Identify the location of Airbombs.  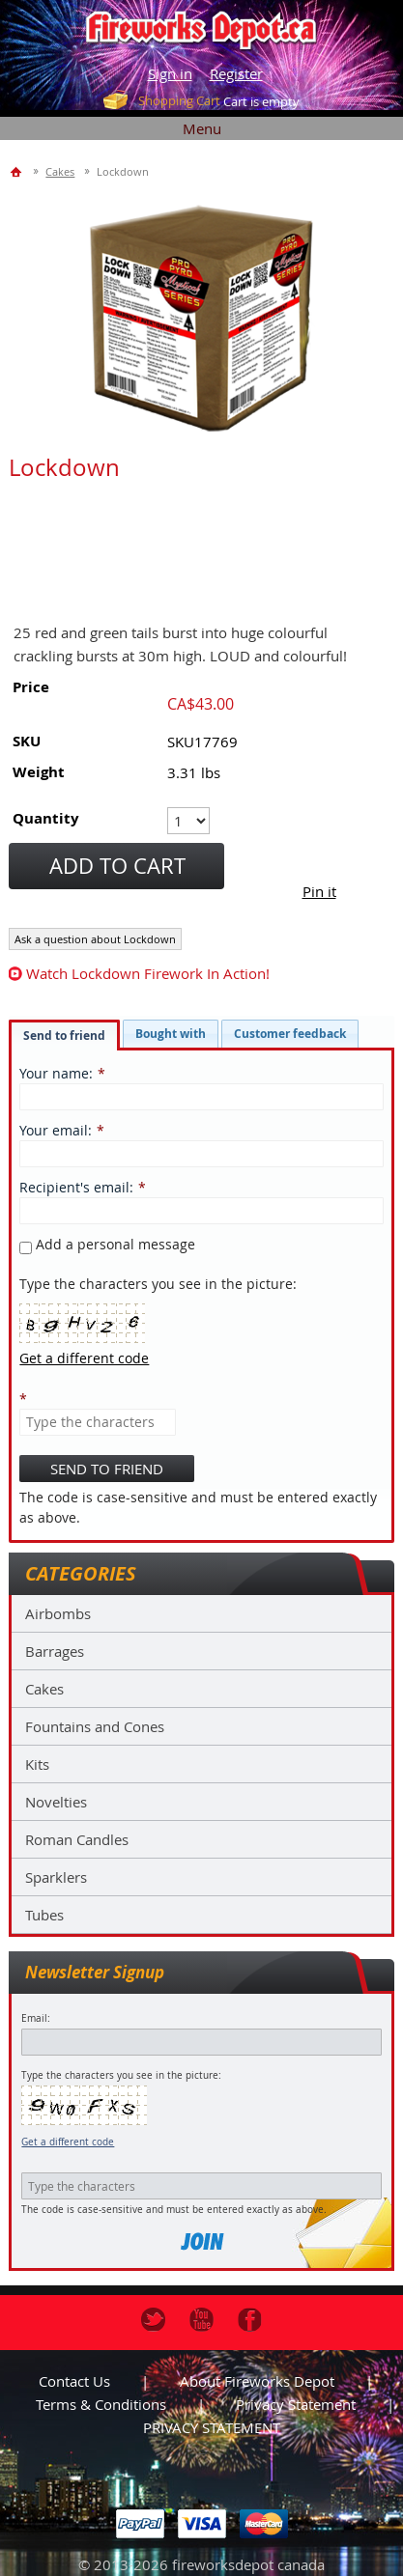
(58, 1613).